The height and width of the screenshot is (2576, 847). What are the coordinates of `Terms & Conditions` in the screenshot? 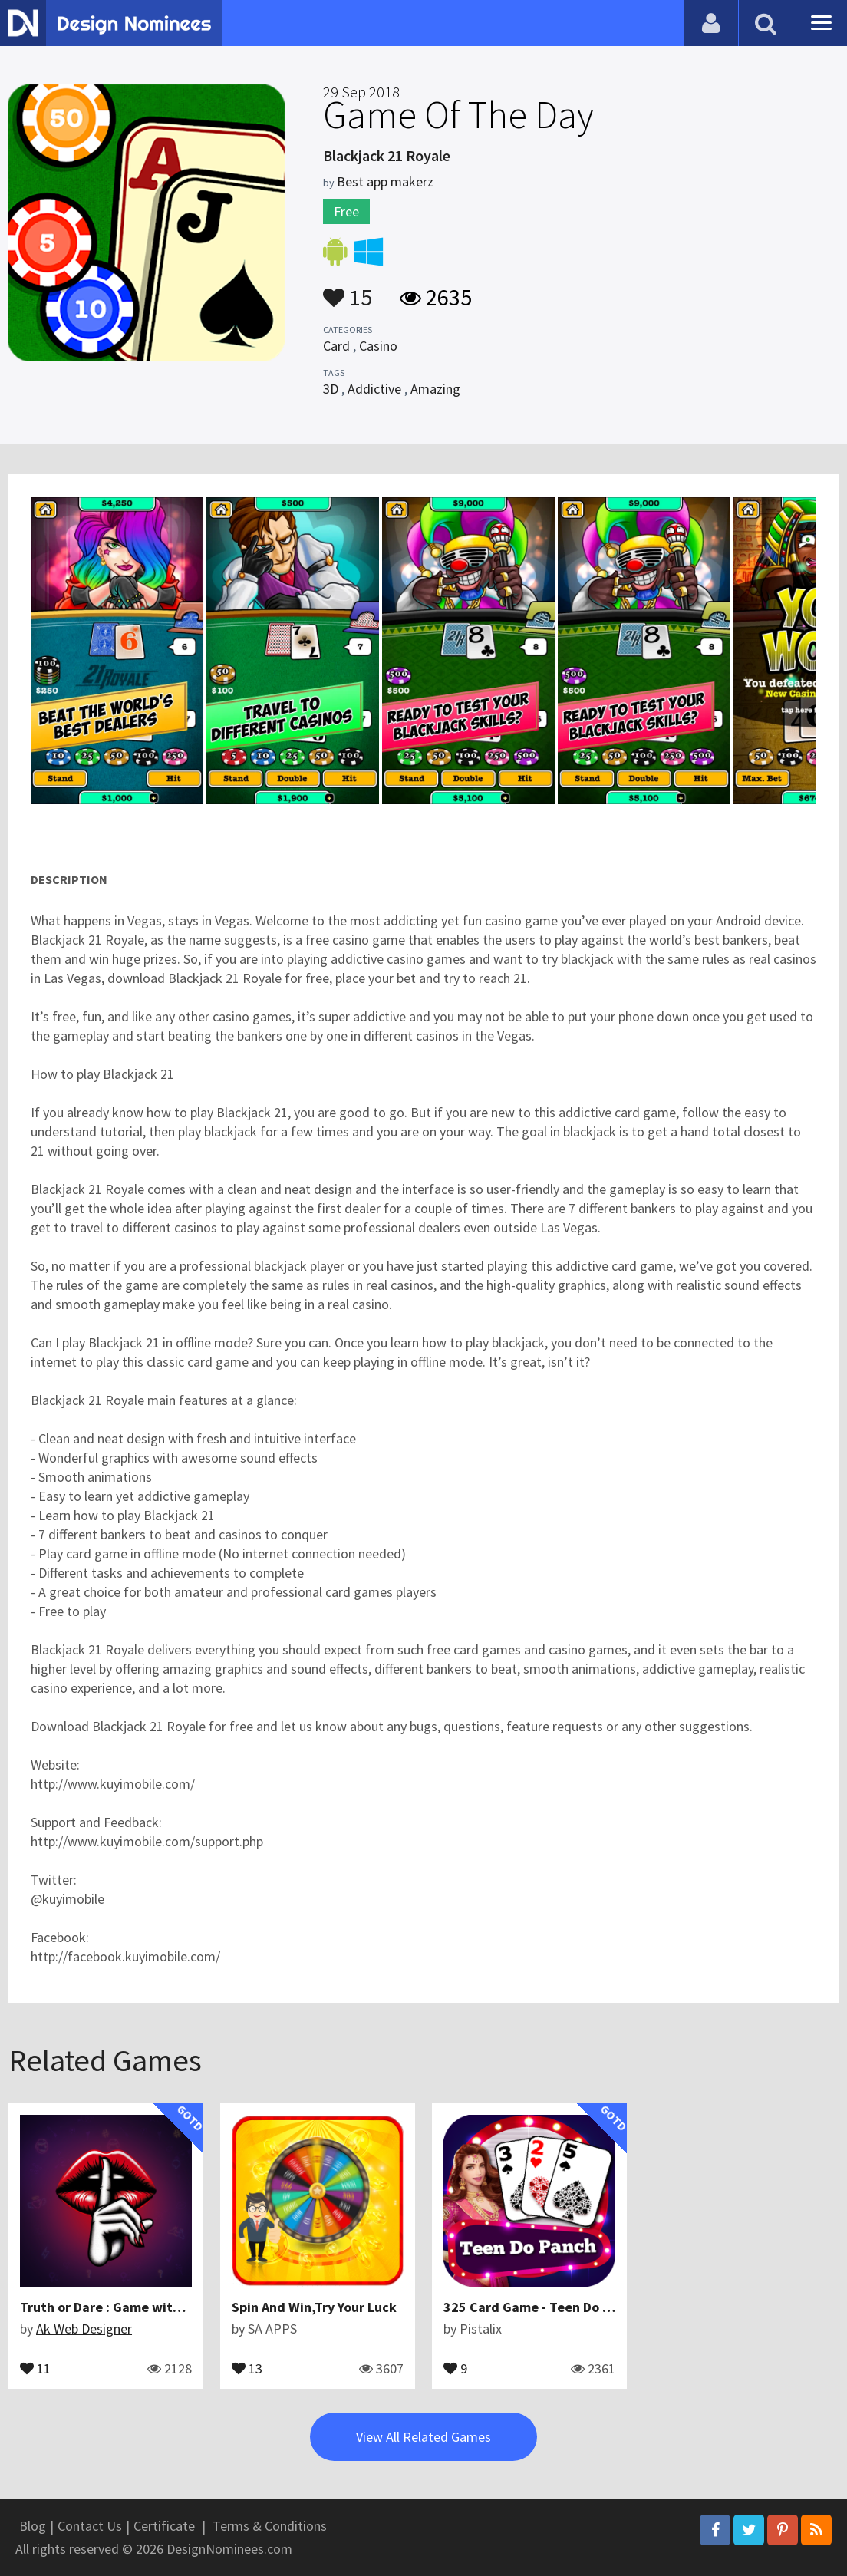 It's located at (270, 2526).